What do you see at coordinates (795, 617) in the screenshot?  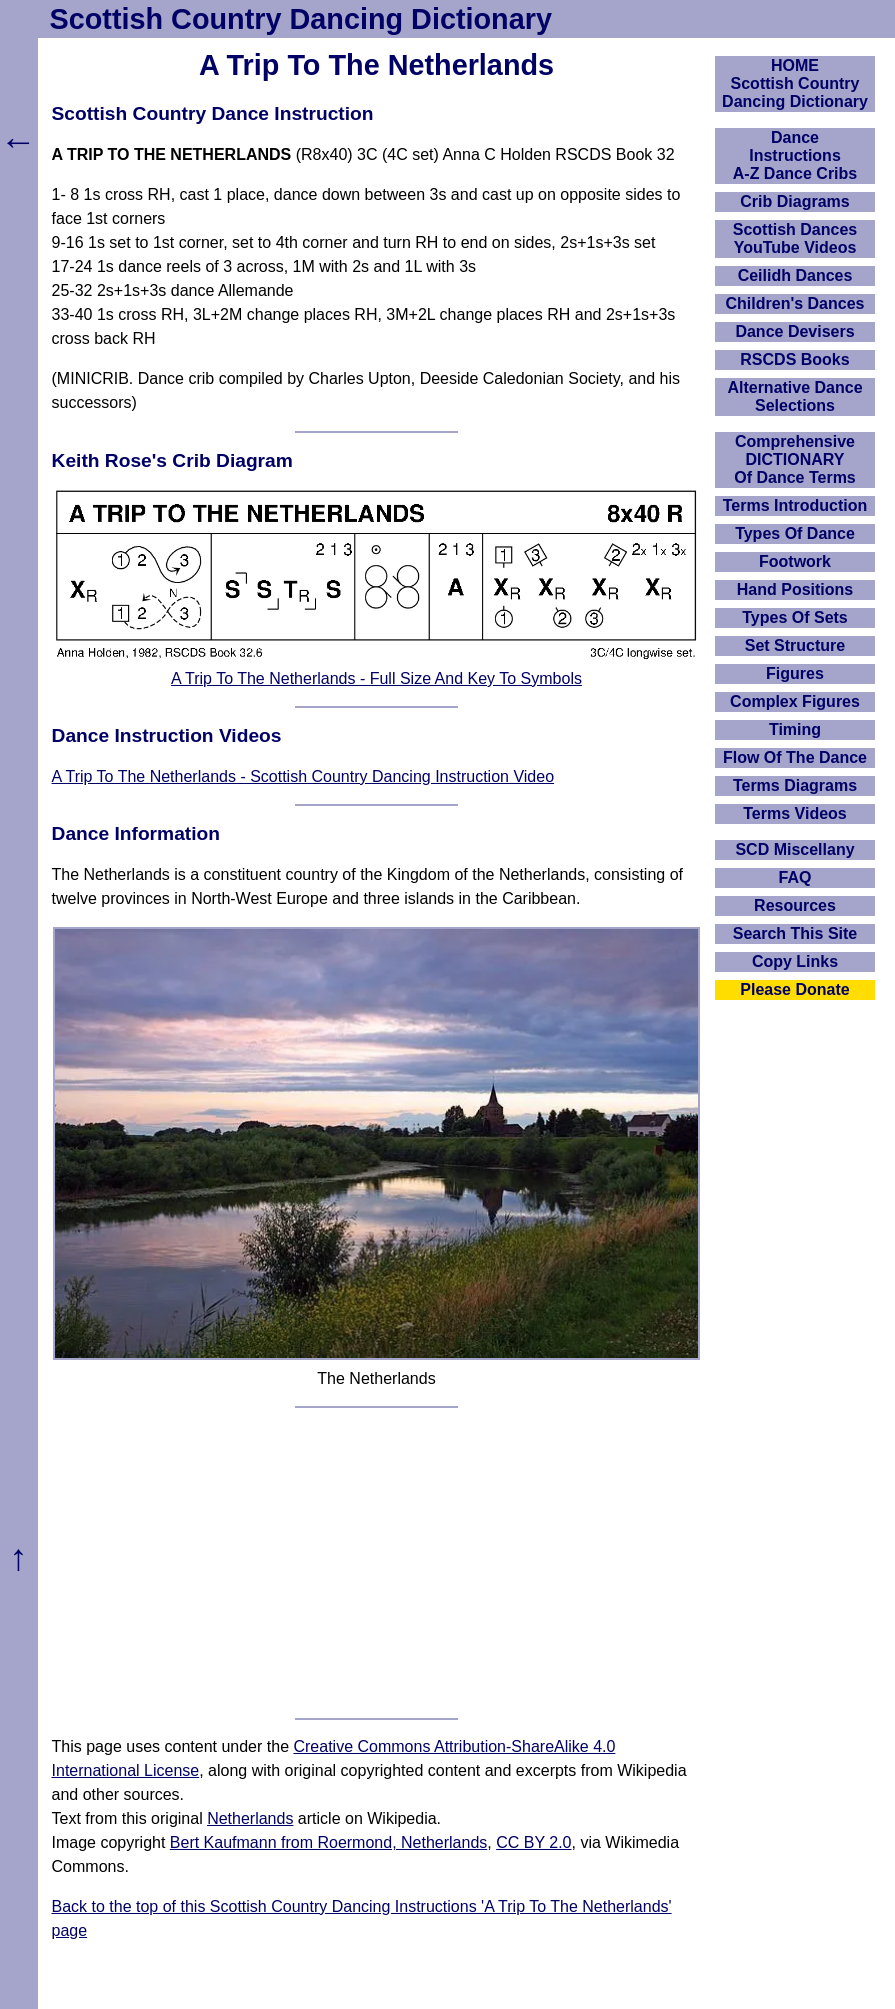 I see `Types Of Sets` at bounding box center [795, 617].